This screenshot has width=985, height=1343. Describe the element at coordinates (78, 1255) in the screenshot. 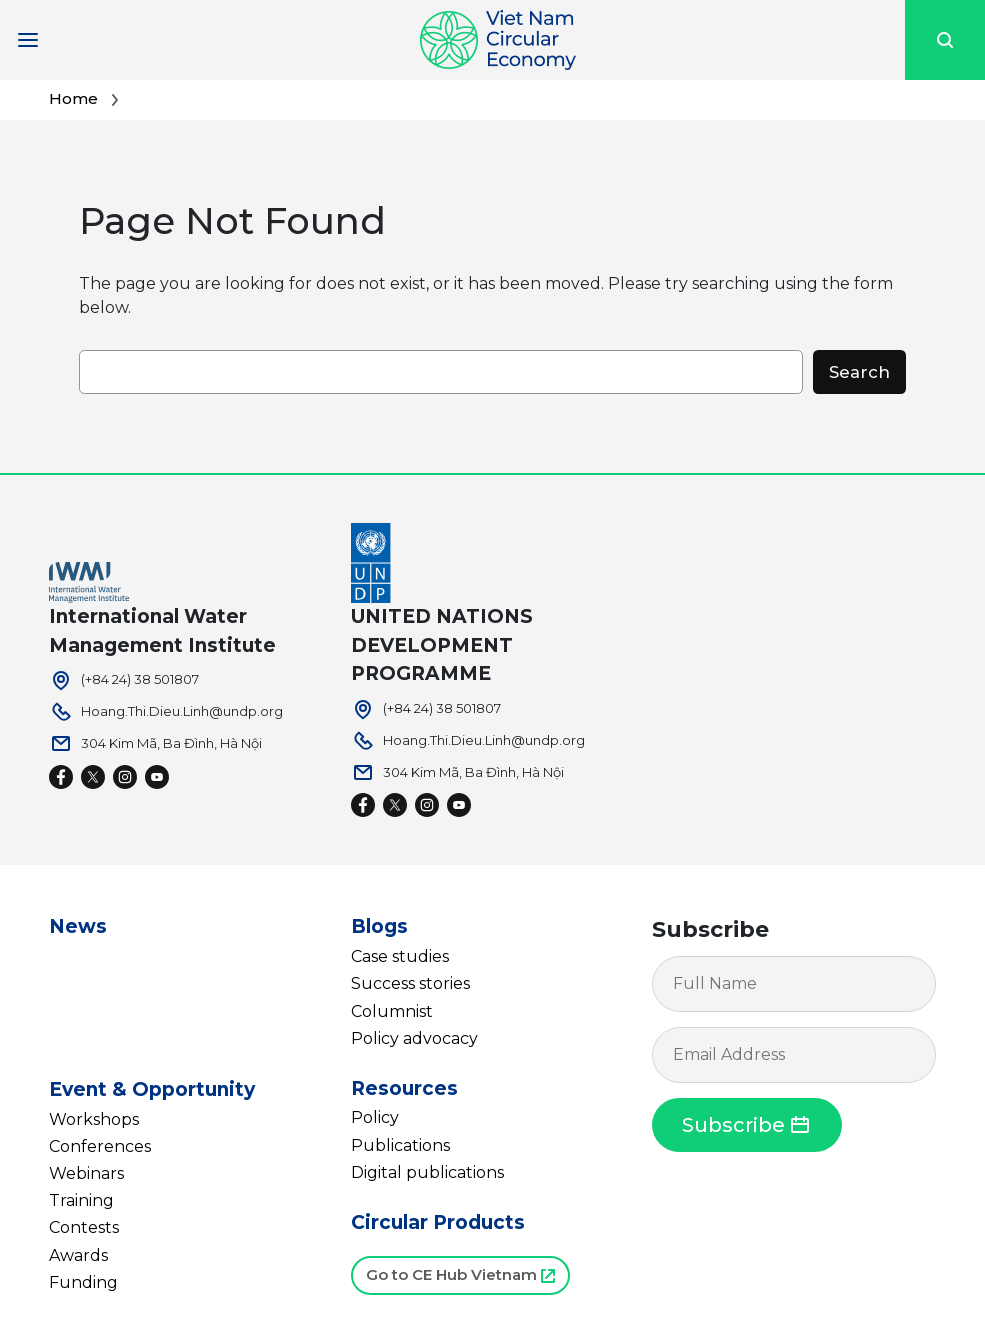

I see `Awards` at that location.